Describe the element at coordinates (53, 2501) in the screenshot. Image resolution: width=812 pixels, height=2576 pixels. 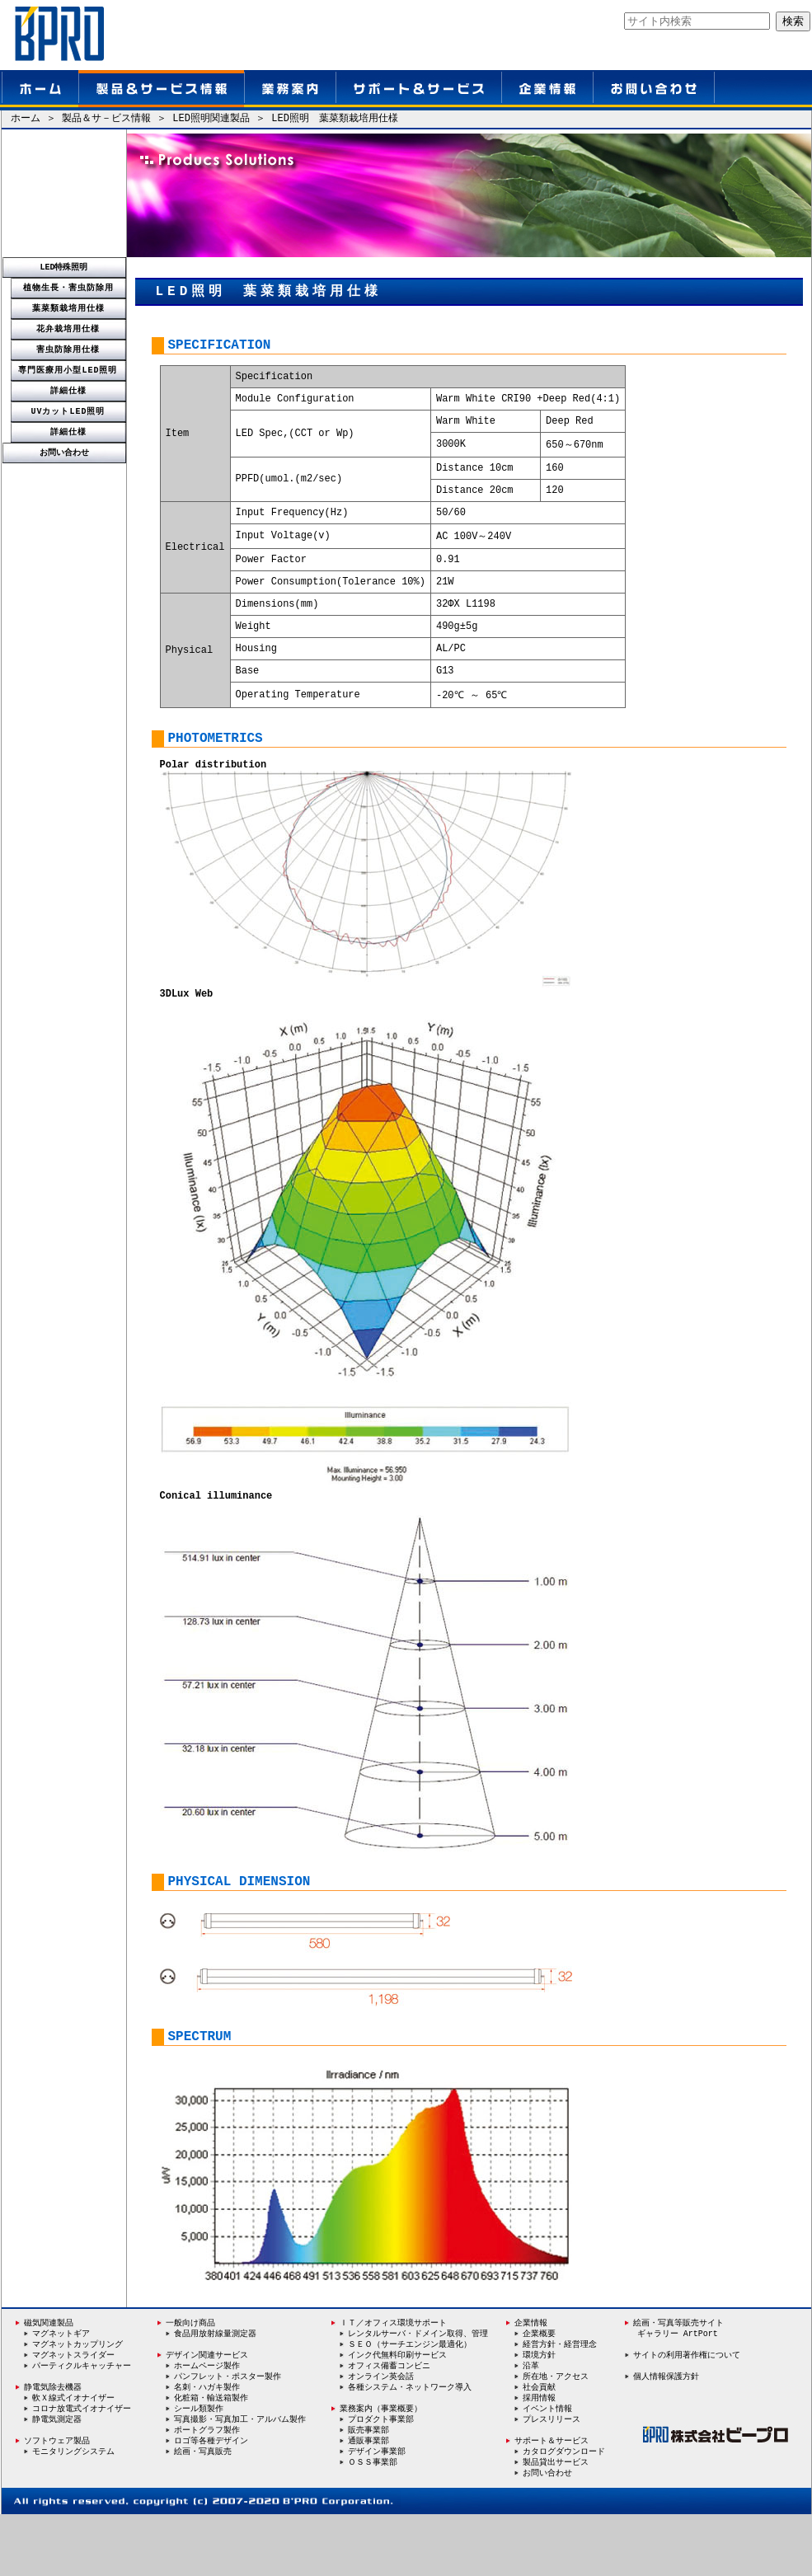
I see `ソフトウェア製品` at that location.